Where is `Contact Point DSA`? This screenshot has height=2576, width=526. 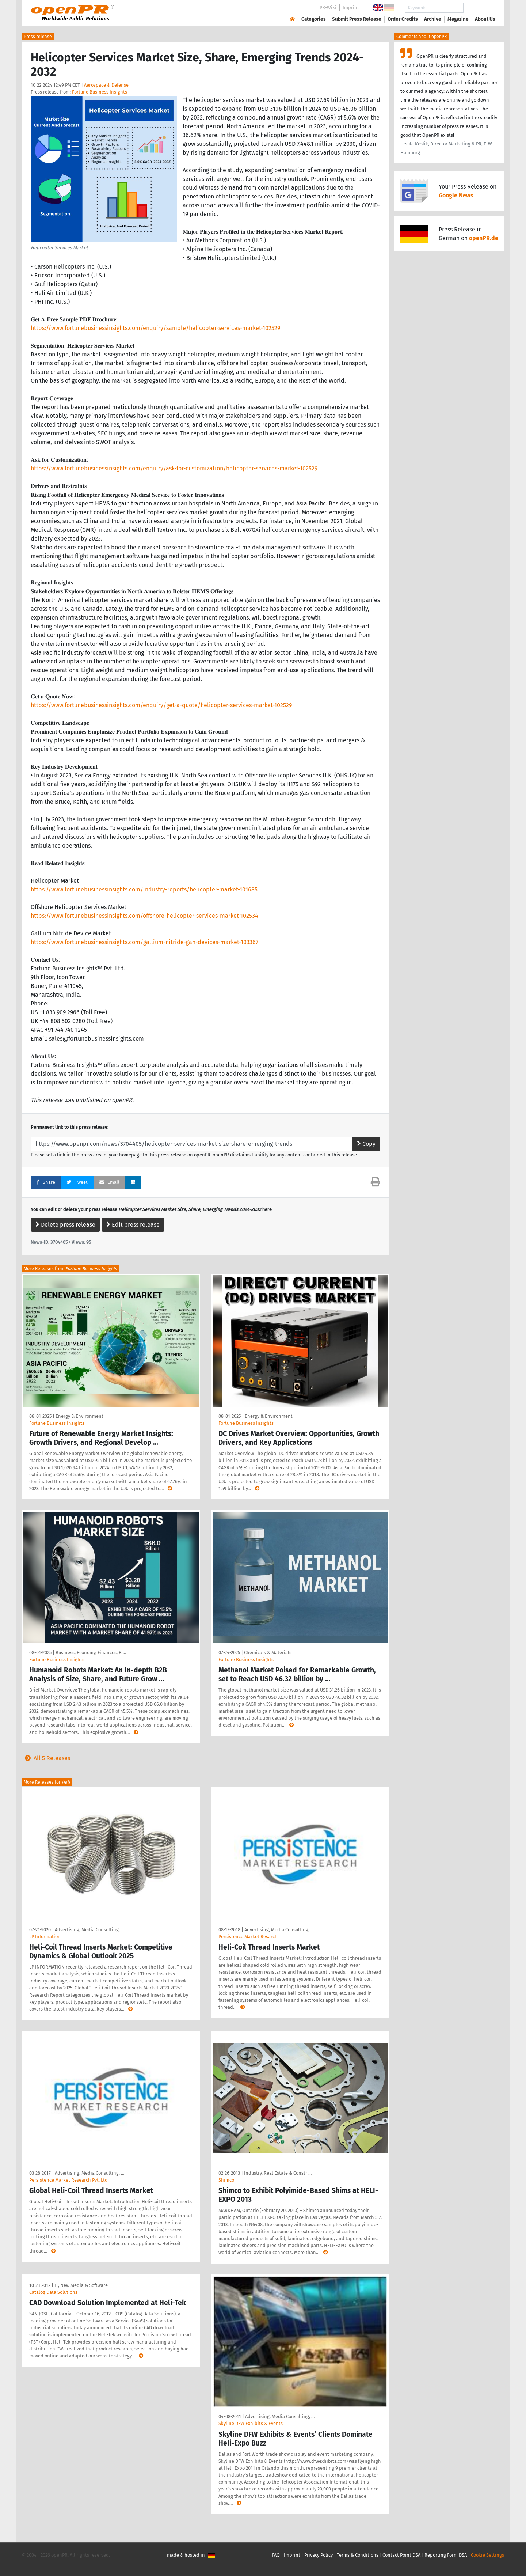
Contact Point DSA is located at coordinates (401, 2555).